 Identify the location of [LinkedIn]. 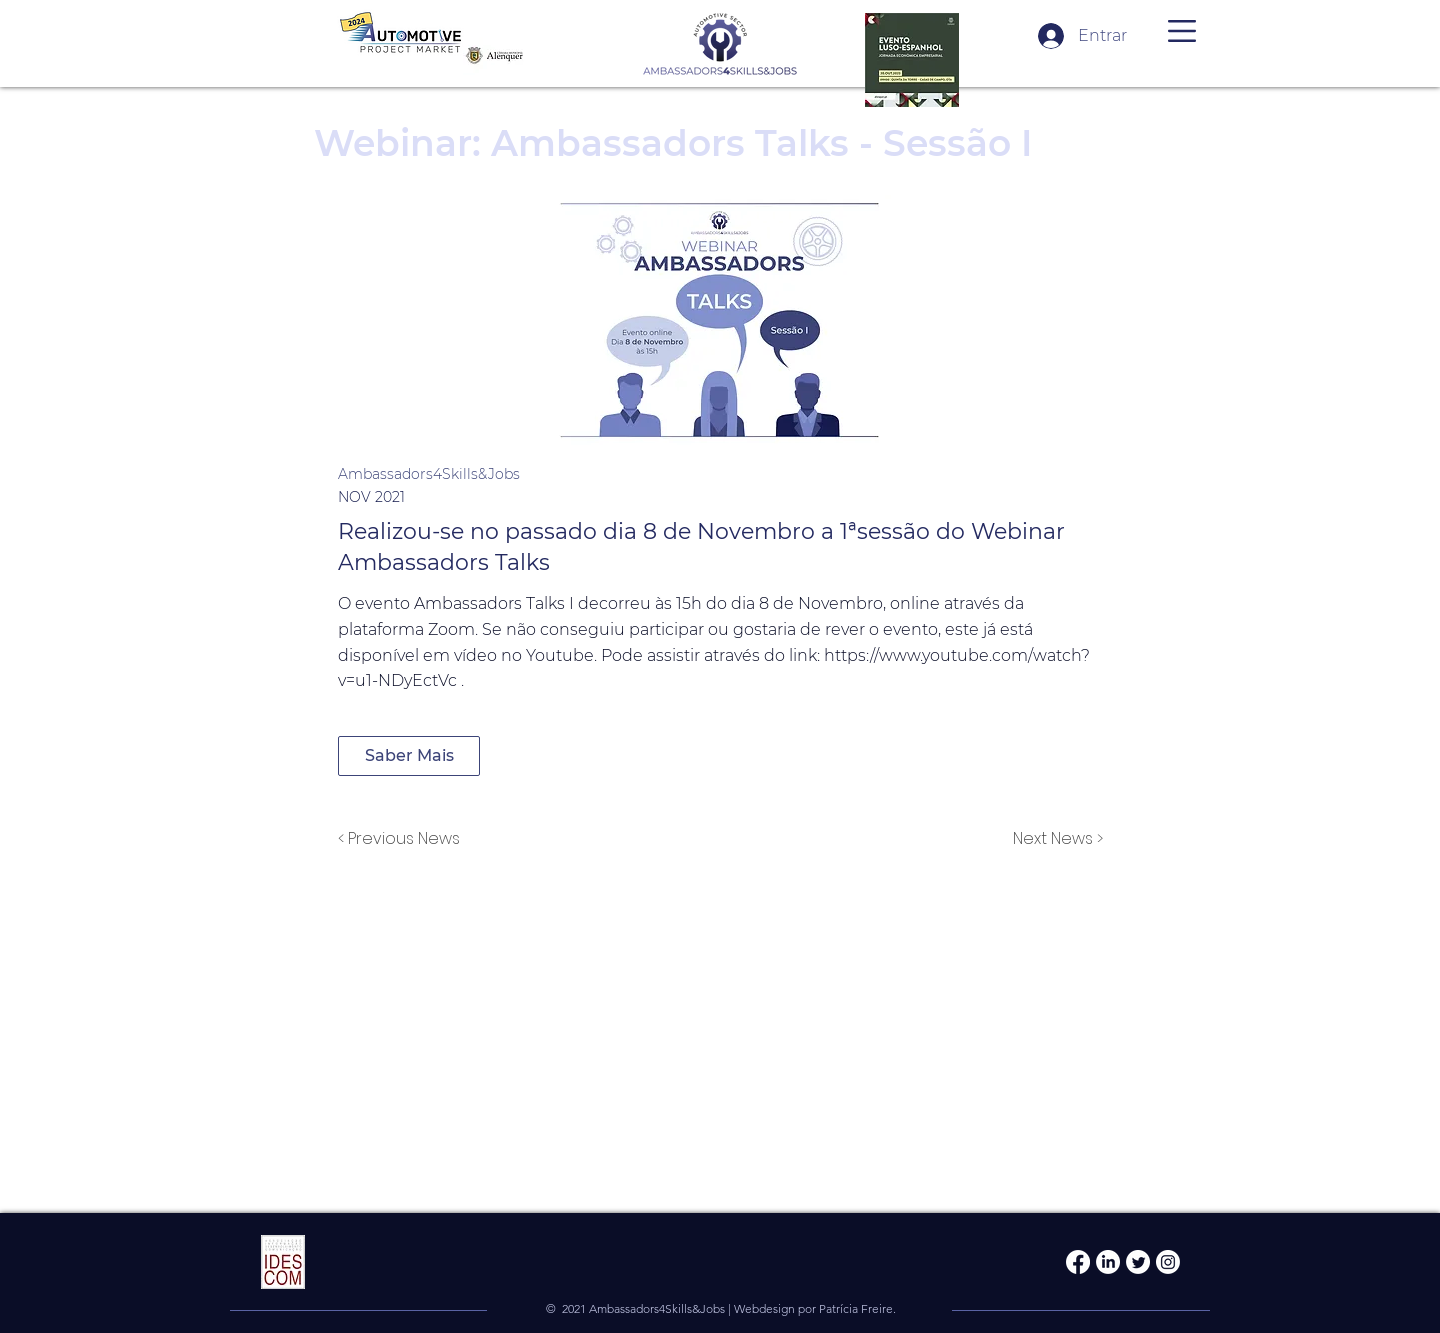
(1108, 1262).